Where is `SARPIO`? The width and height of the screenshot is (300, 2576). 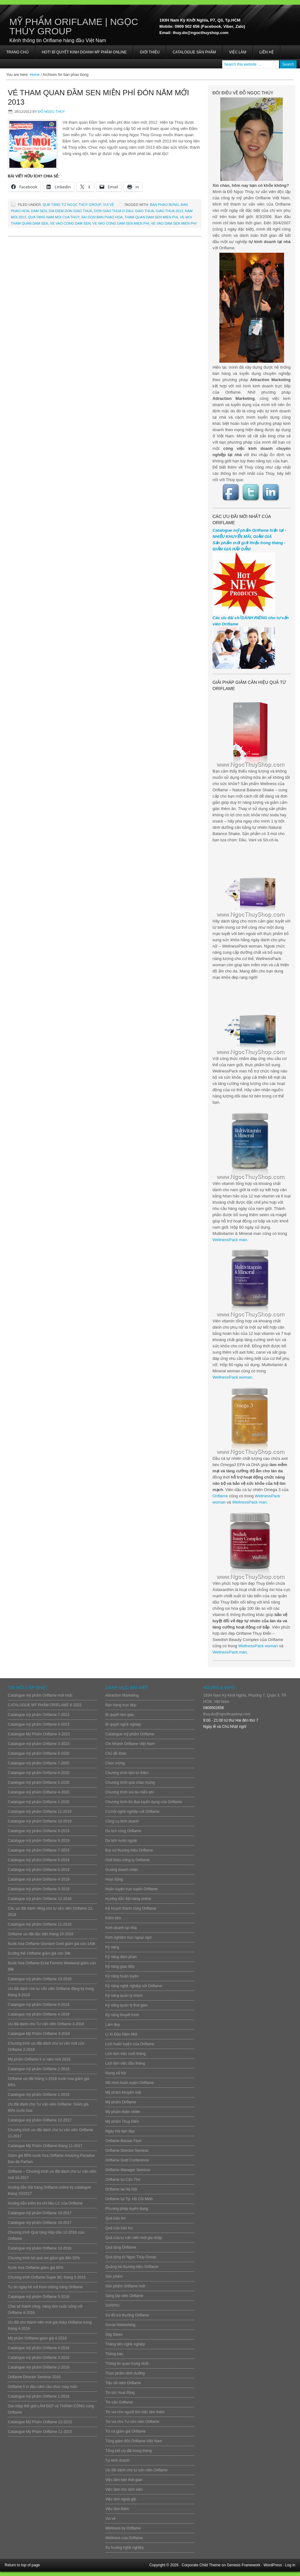 SARPIO is located at coordinates (112, 2305).